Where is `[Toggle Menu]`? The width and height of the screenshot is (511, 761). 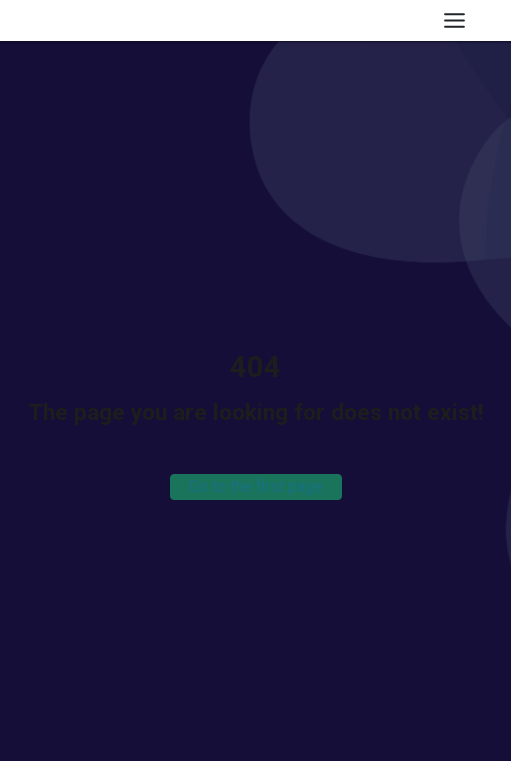
[Toggle Menu] is located at coordinates (454, 20).